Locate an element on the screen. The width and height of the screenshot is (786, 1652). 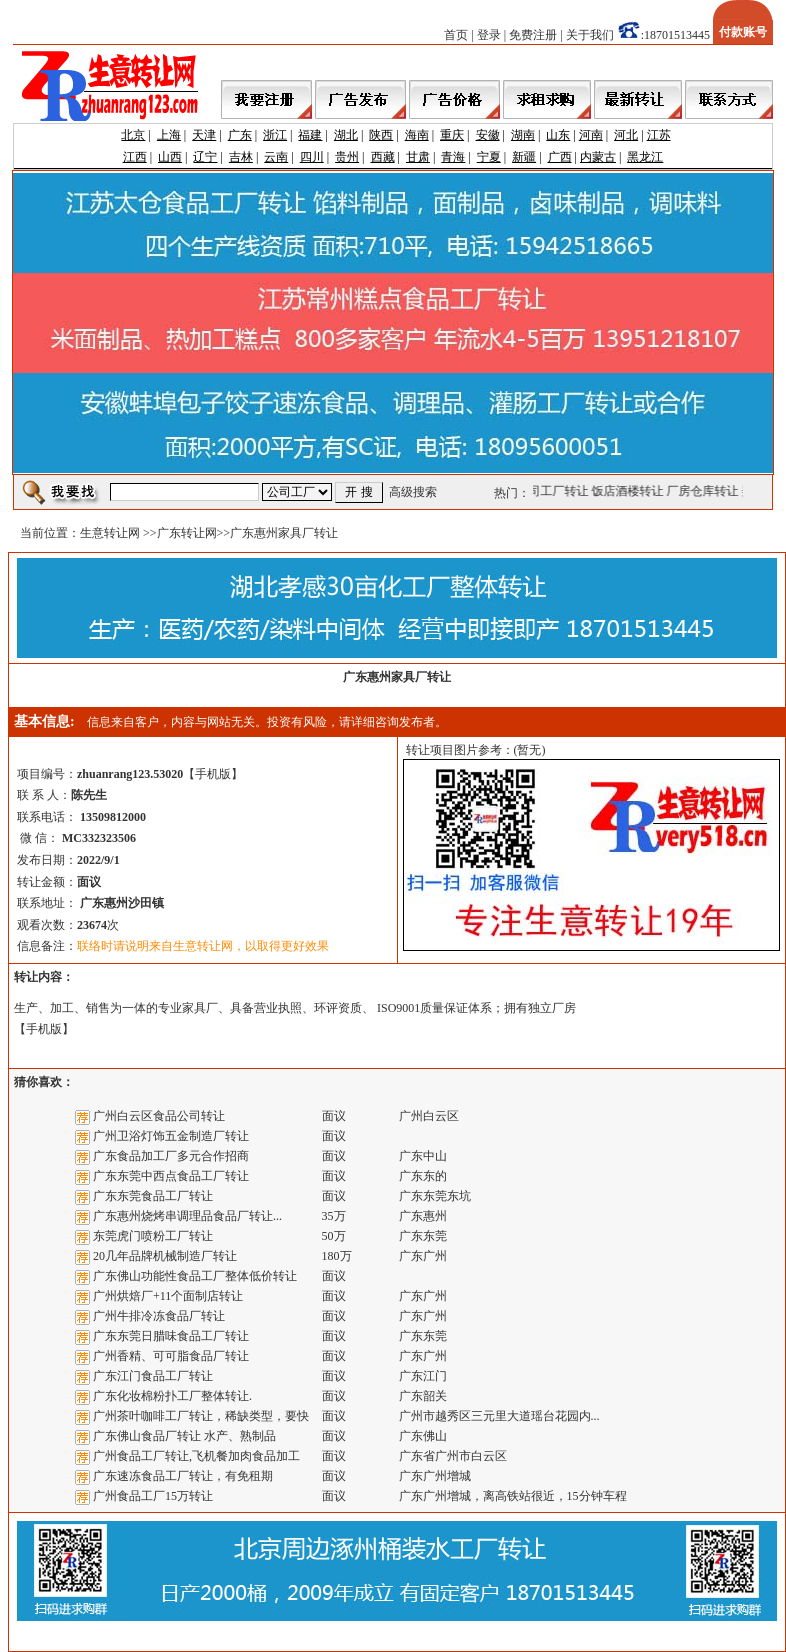
广州烘焙厂+11个面制店转让 is located at coordinates (168, 1296).